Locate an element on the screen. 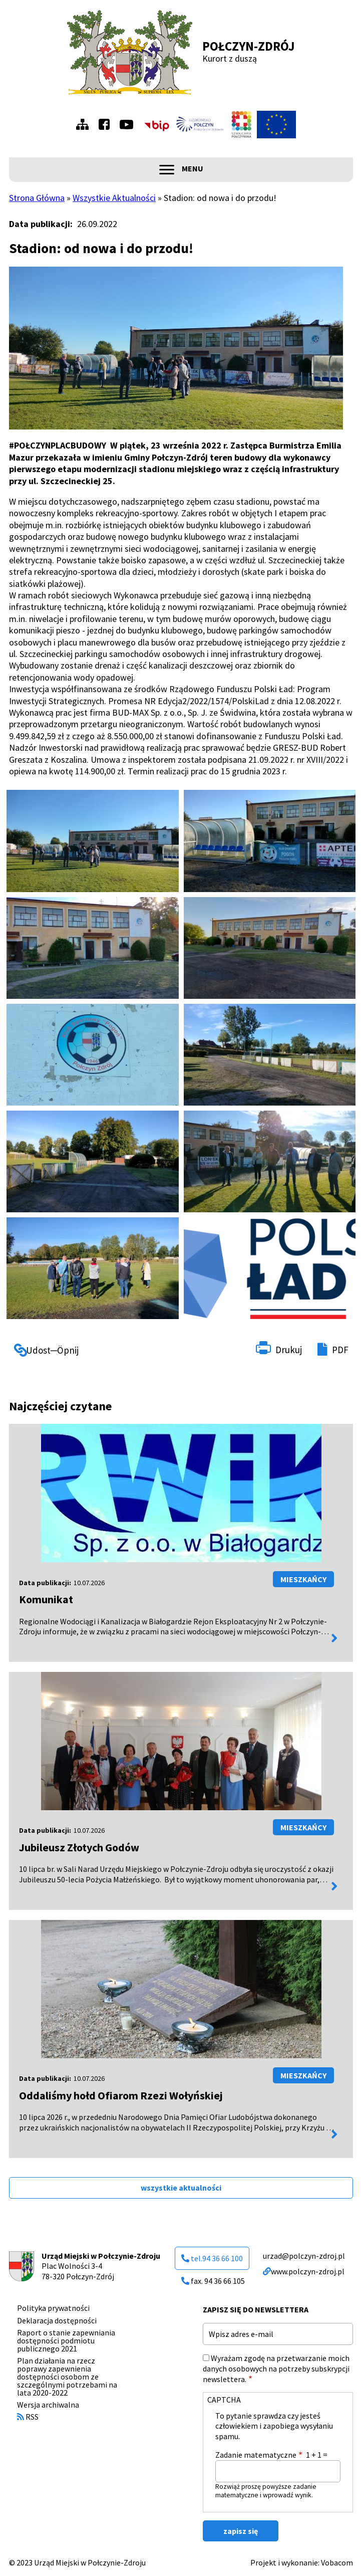 The image size is (362, 2576). Plan działania na rzecz poprawy zapewnienia dostępności osobom ze szczególnymi potrzebami na lata 2020-2022 is located at coordinates (67, 2376).